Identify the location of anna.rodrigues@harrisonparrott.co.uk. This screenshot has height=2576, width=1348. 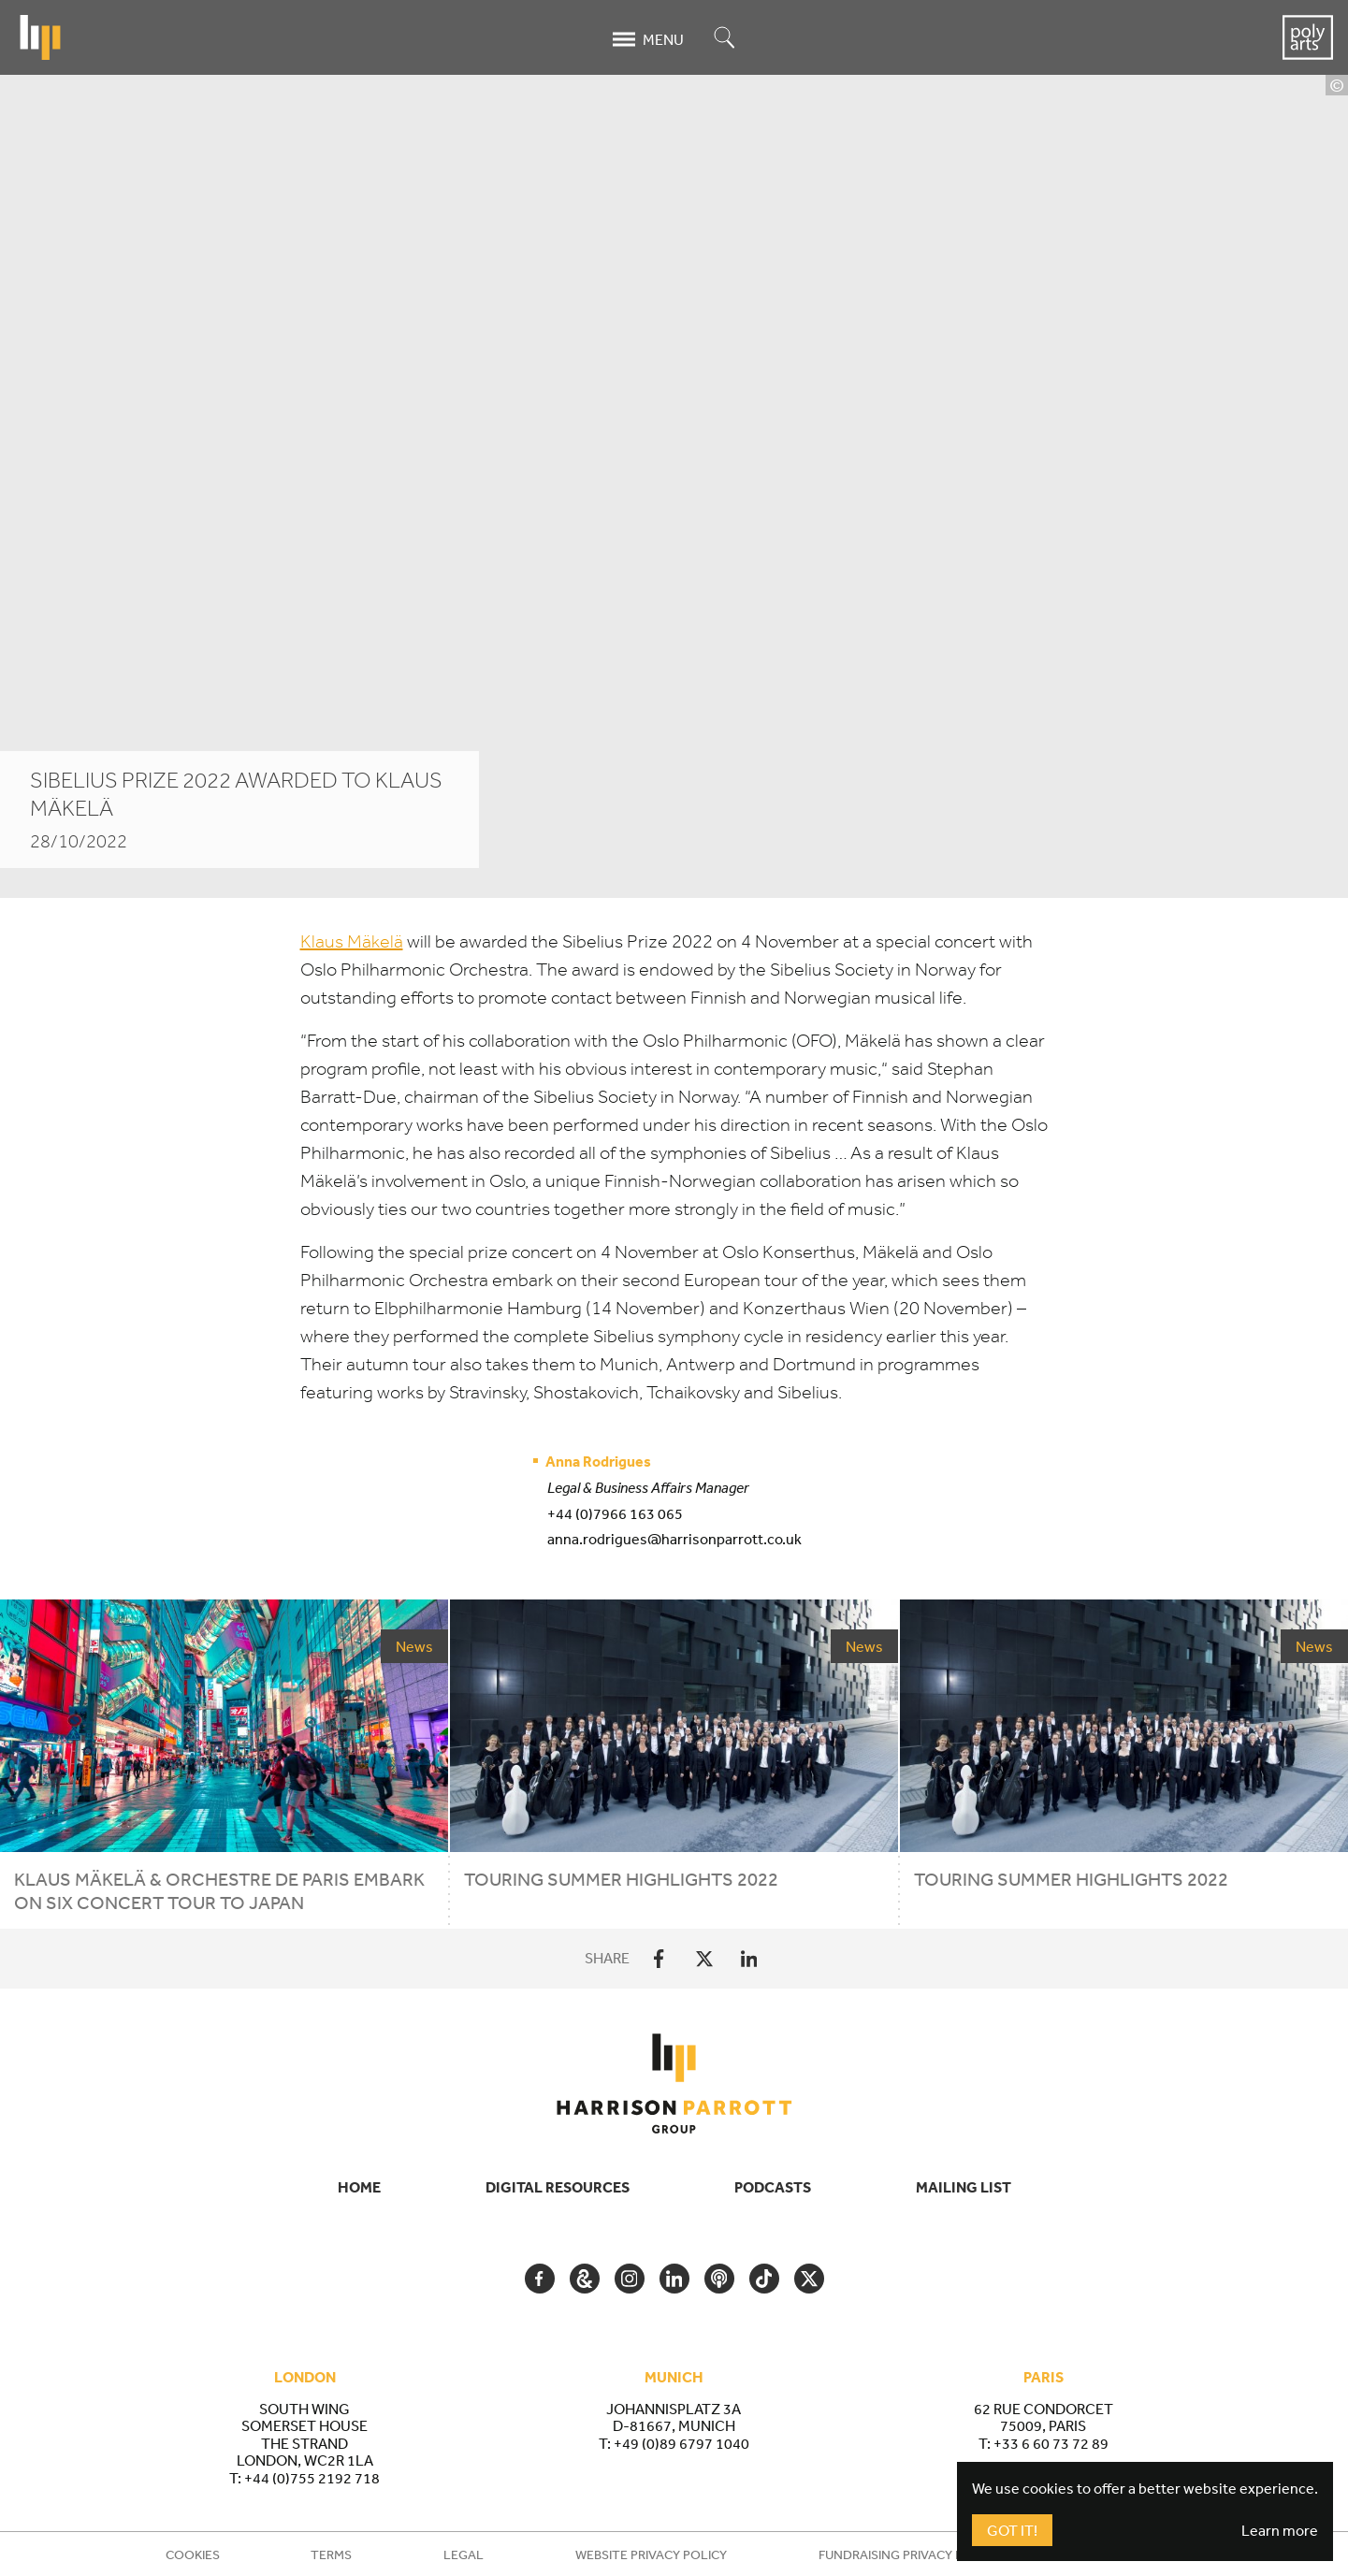
(674, 1538).